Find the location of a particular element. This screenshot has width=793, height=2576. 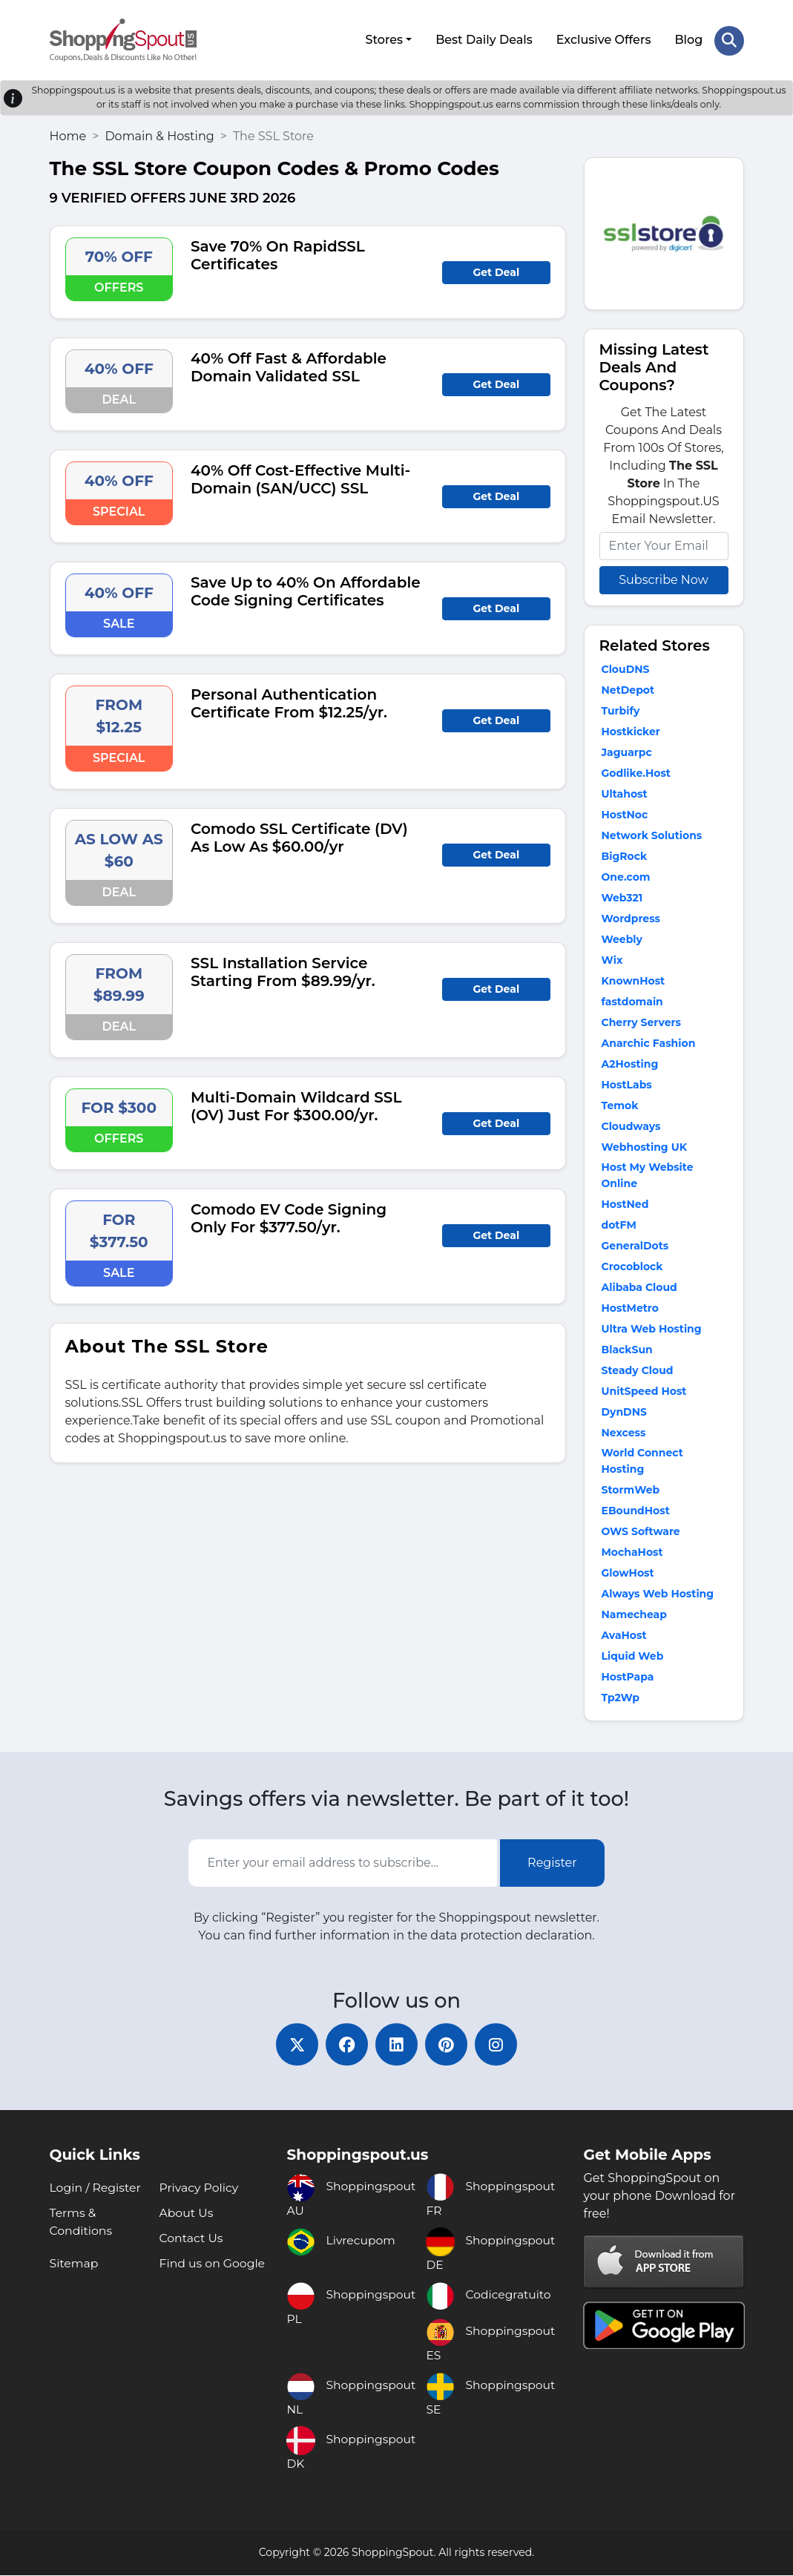

Sitemap is located at coordinates (74, 2264).